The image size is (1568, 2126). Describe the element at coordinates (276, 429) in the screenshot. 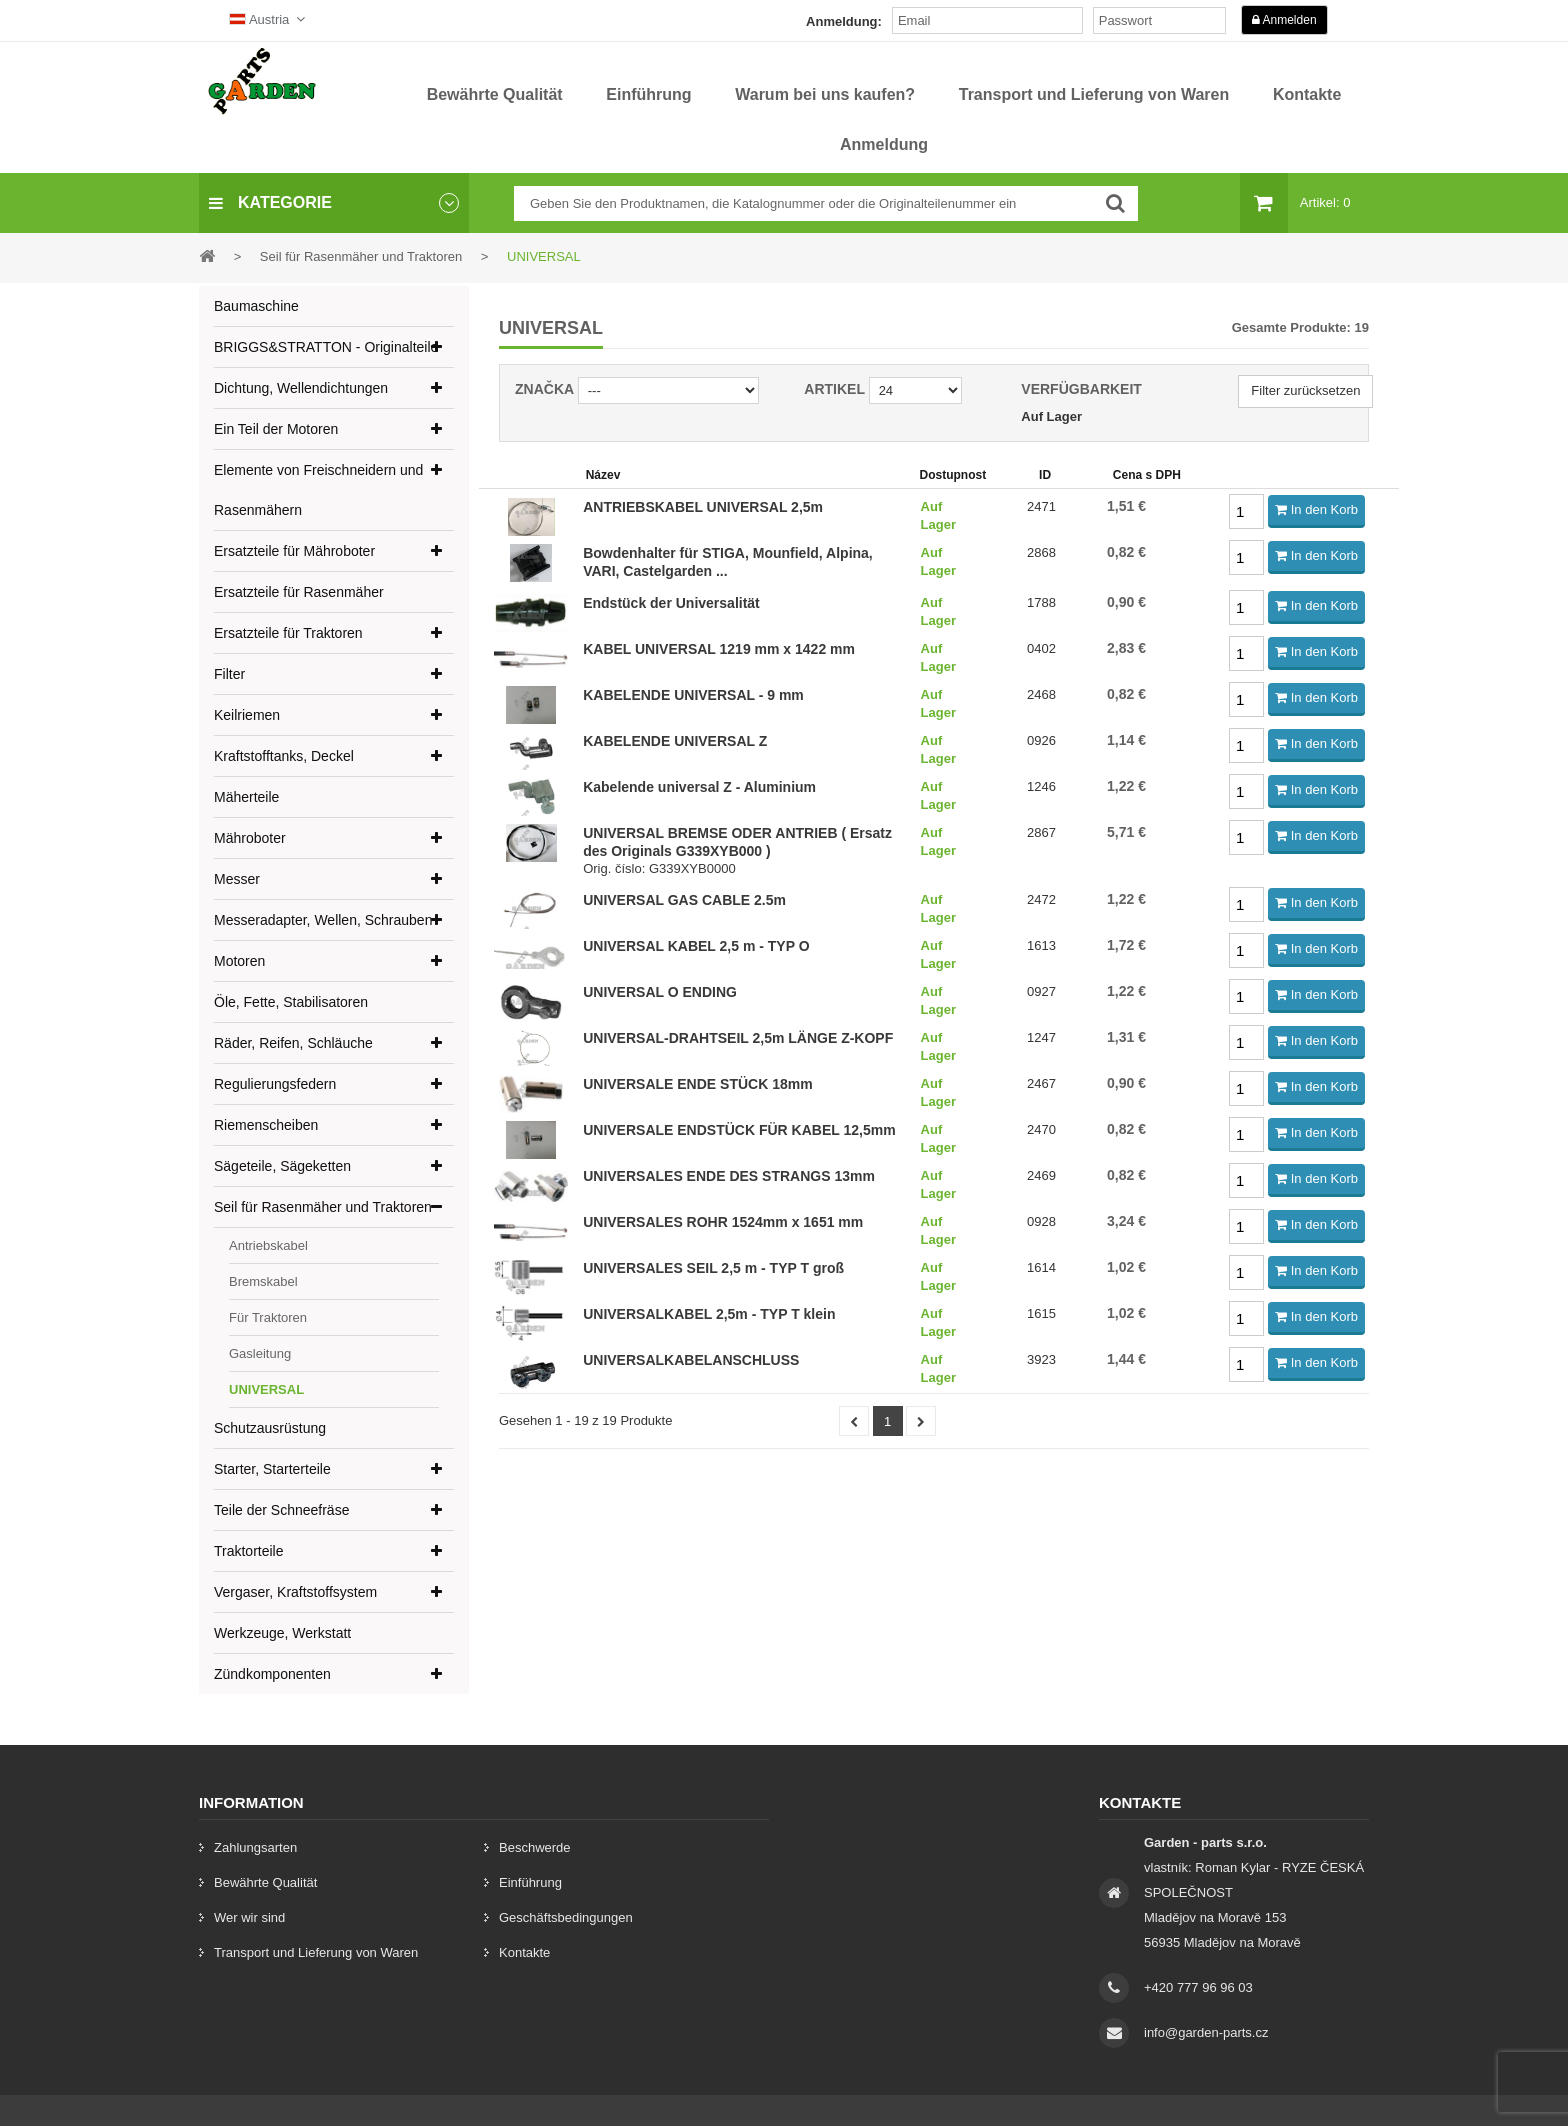

I see `Ein Teil der Motoren` at that location.